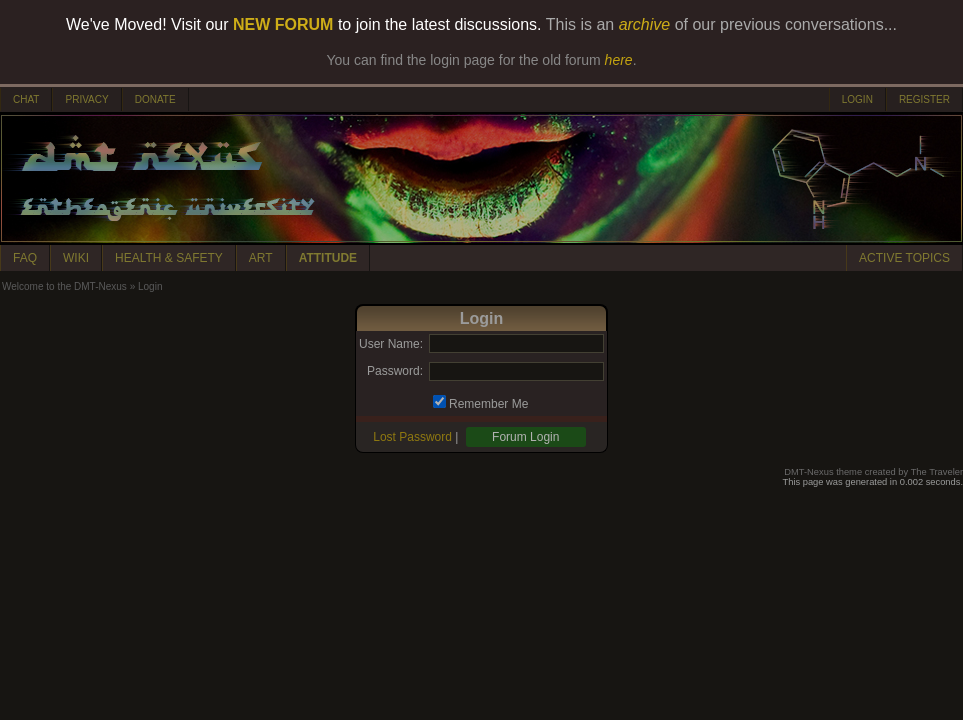  I want to click on ATTITUDE, so click(328, 258).